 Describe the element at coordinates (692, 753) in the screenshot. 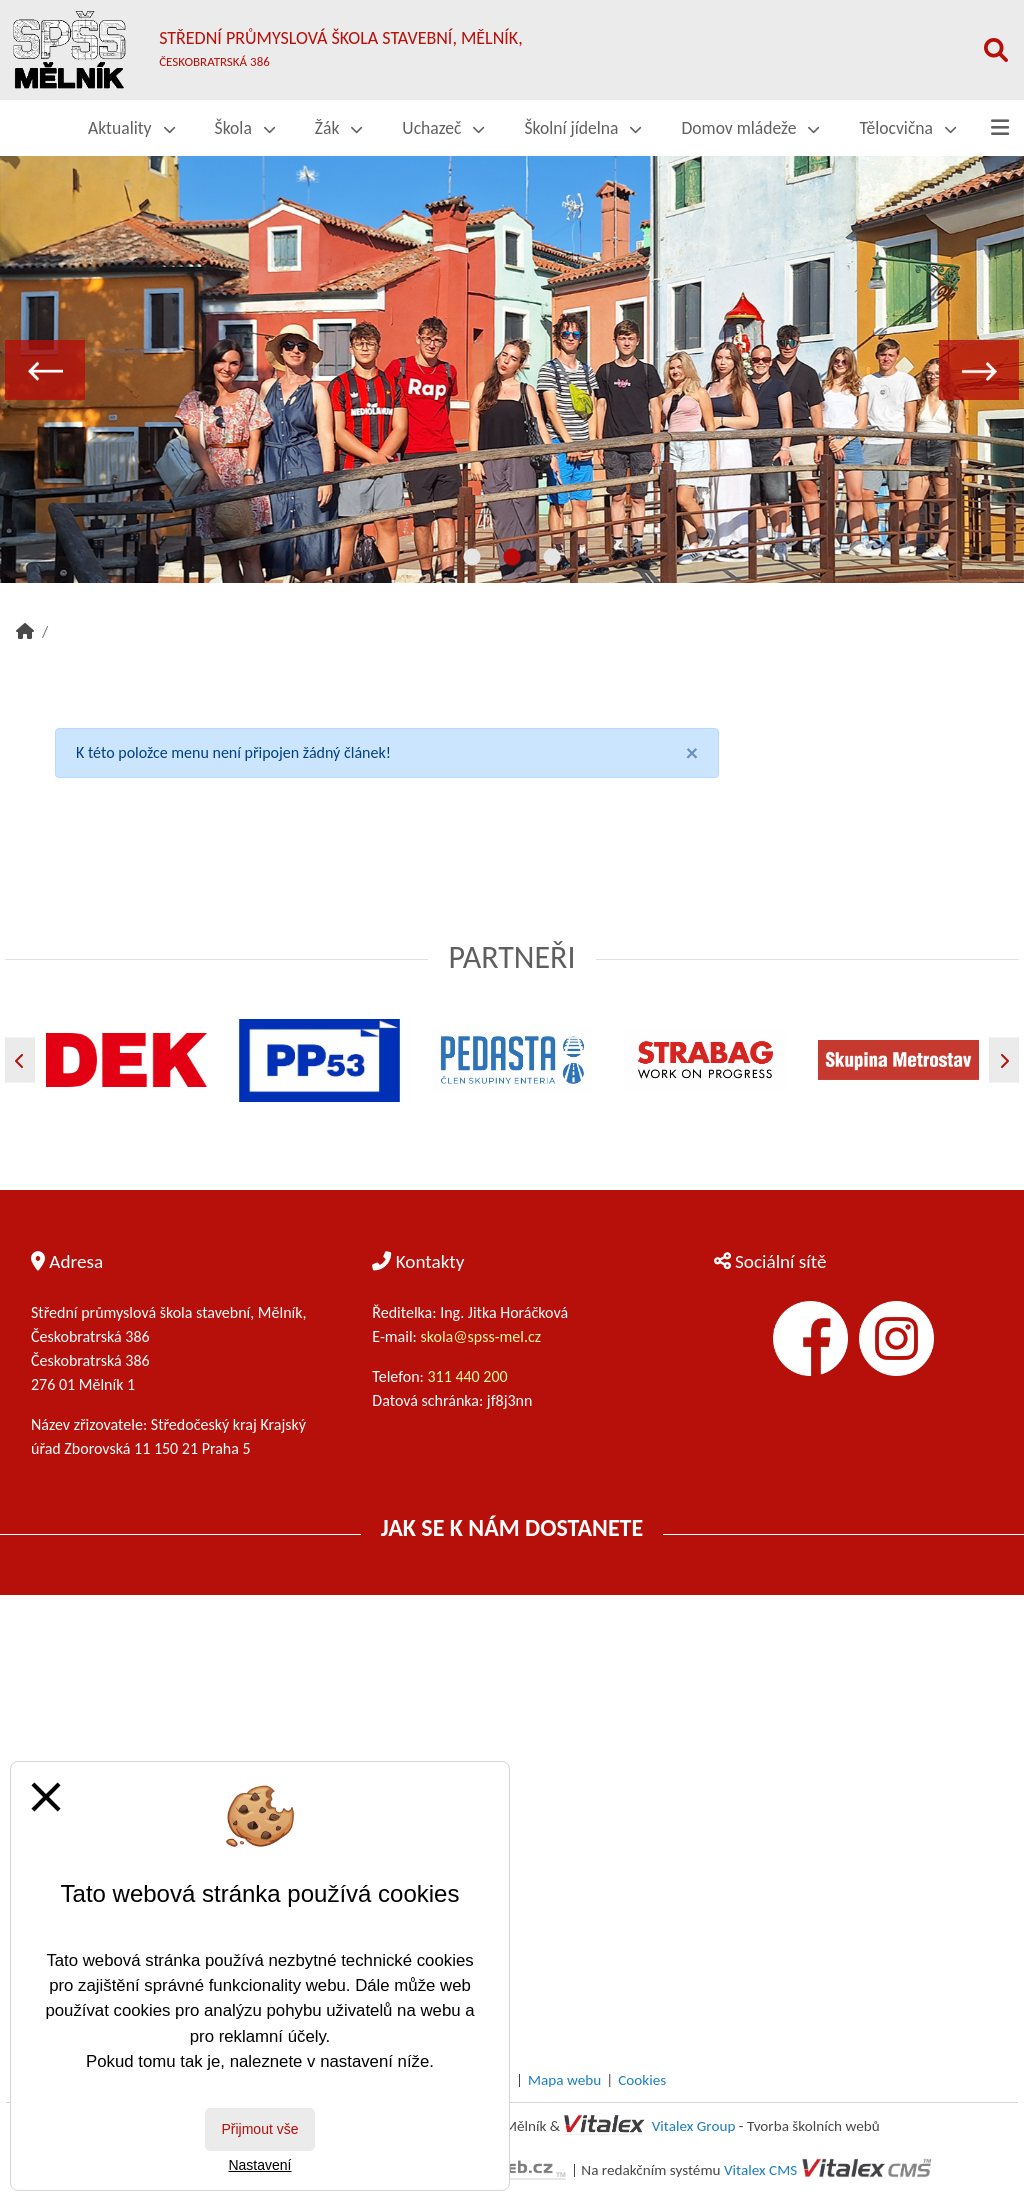

I see `[Close]` at that location.